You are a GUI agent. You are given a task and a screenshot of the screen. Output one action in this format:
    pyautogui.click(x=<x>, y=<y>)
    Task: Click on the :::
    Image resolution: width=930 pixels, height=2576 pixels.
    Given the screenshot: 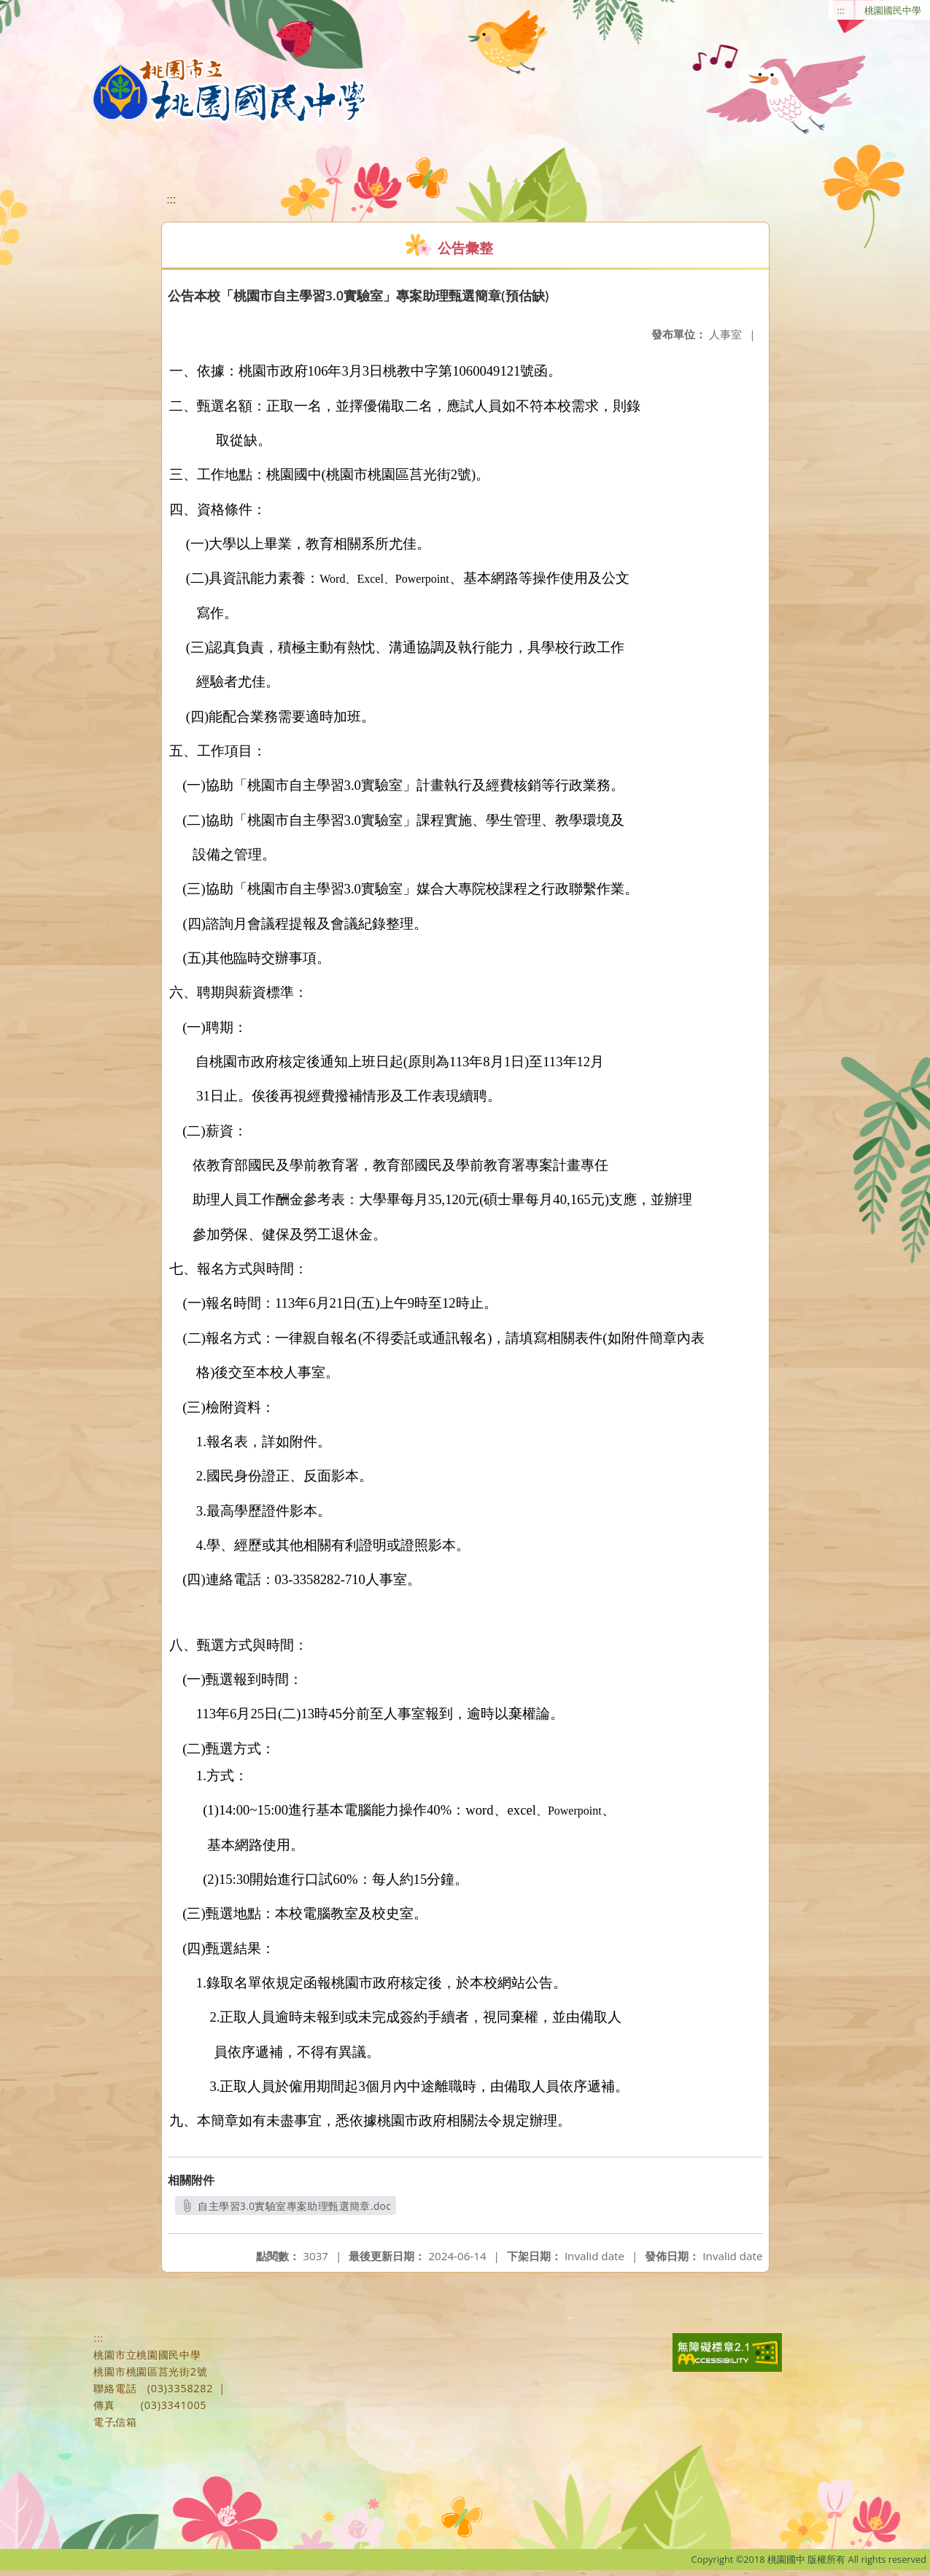 What is the action you would take?
    pyautogui.click(x=841, y=10)
    